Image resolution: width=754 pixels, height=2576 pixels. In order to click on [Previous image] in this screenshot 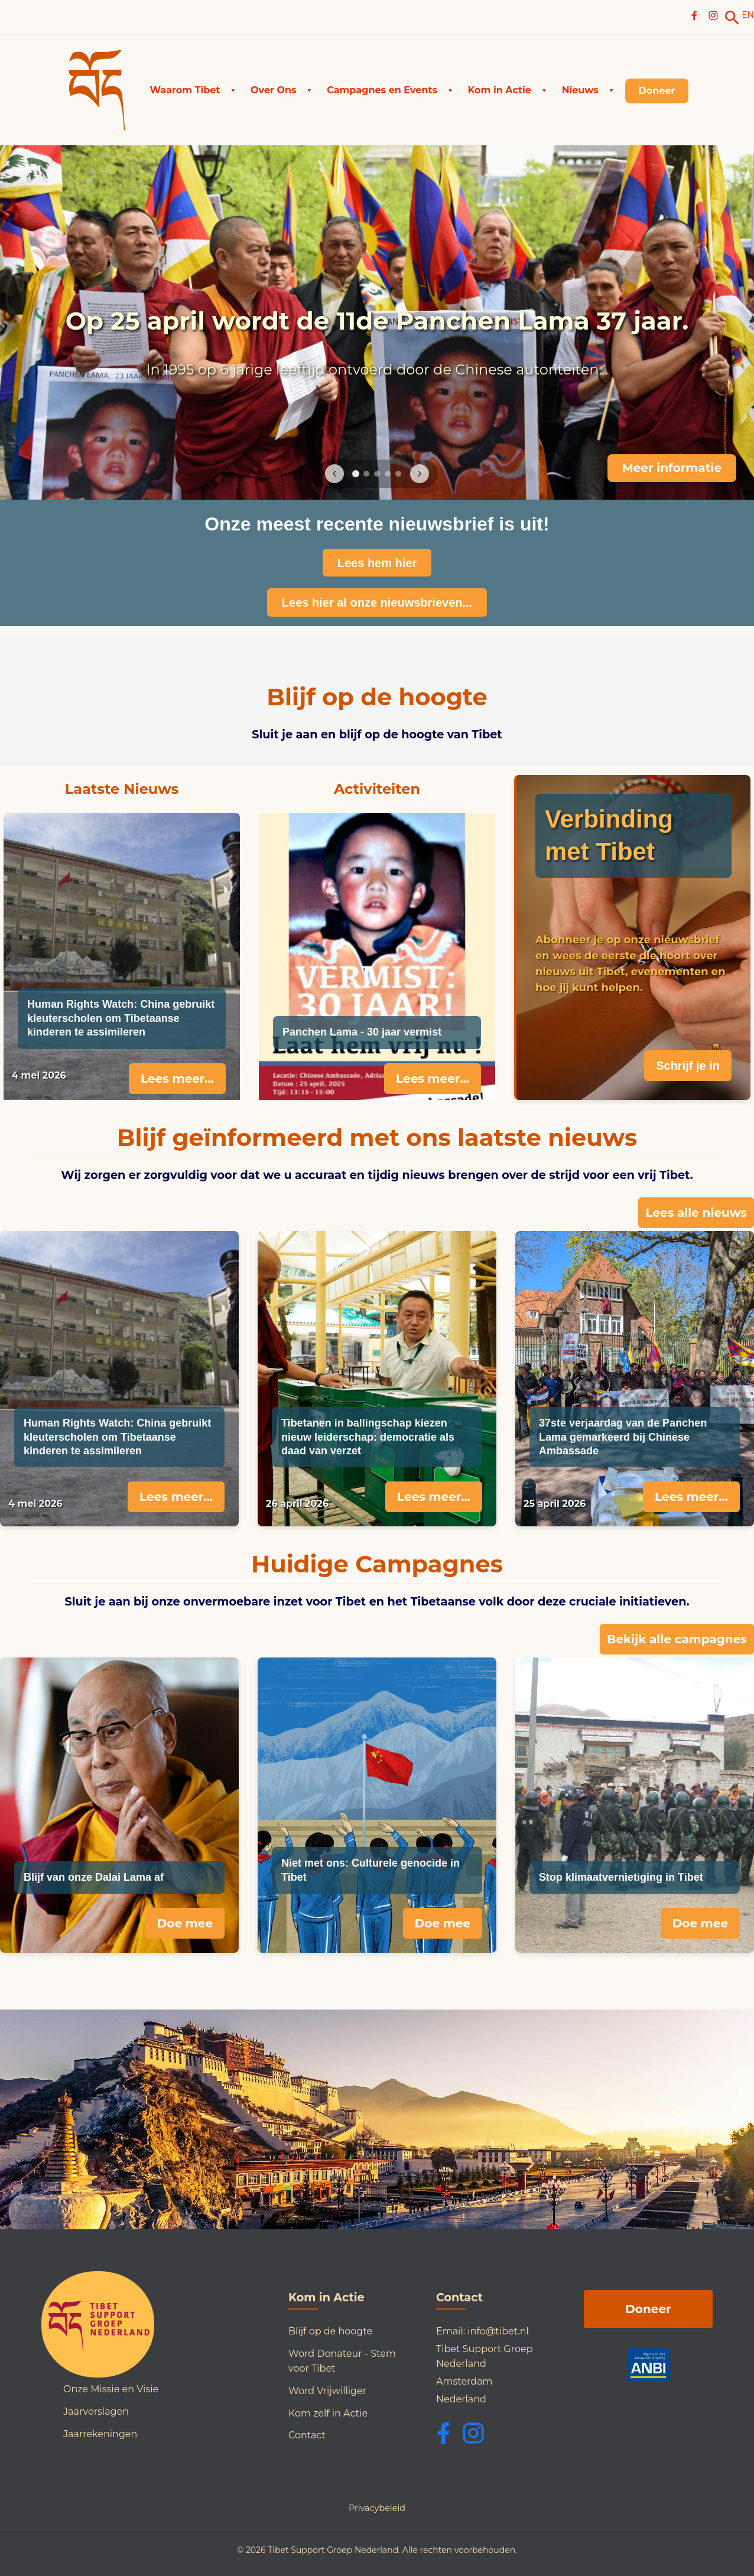, I will do `click(334, 473)`.